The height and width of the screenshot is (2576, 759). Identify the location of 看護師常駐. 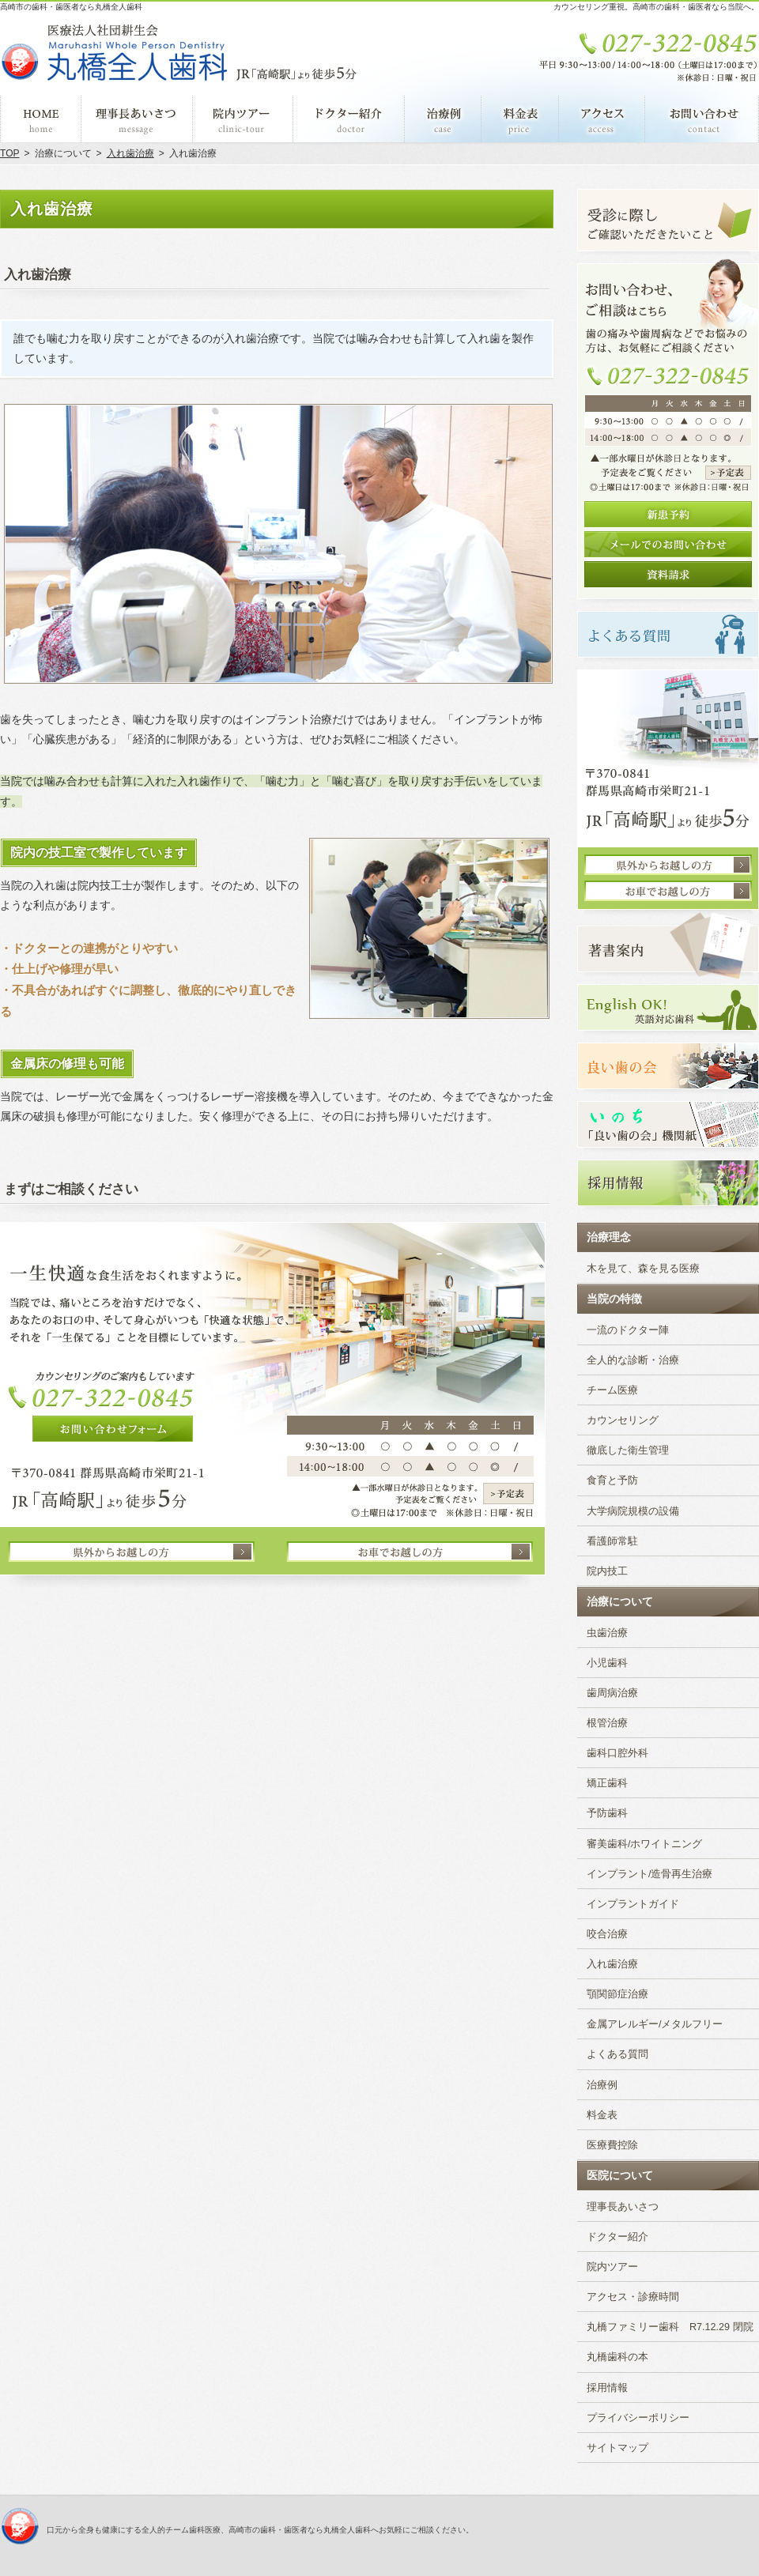
(612, 1541).